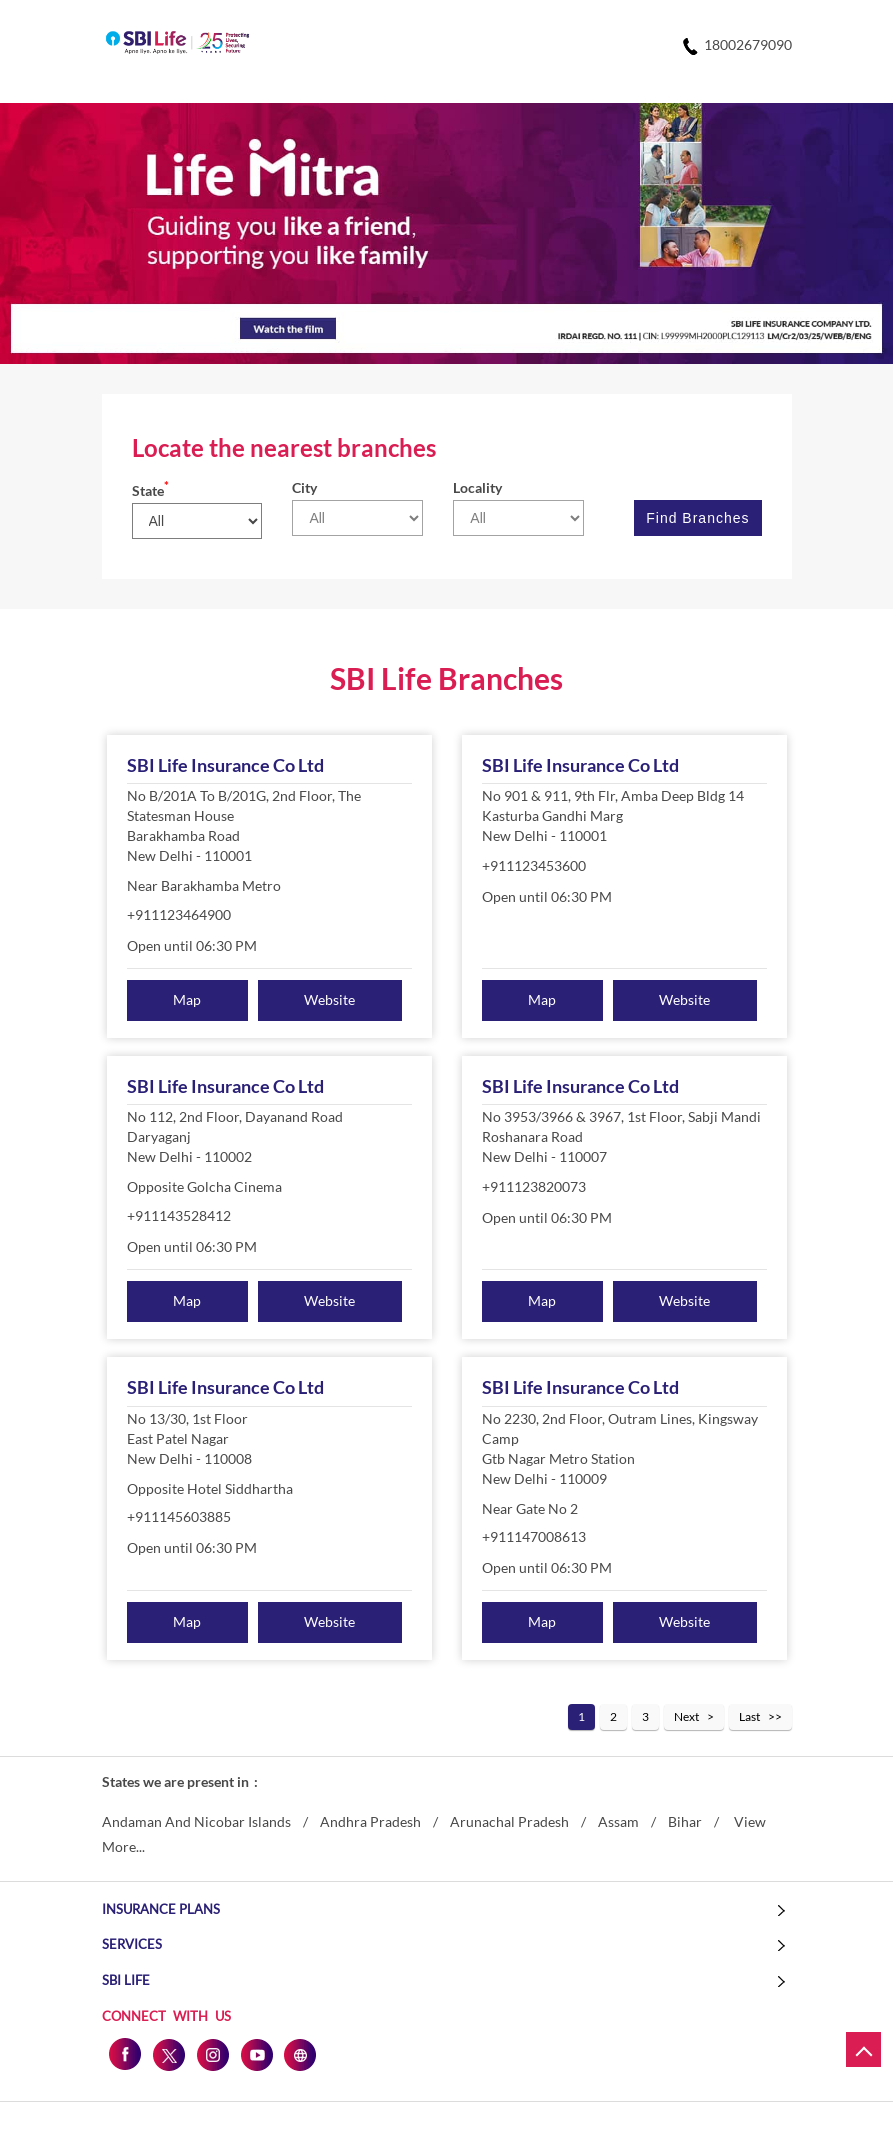  I want to click on Arunachal Pradesh, so click(509, 1822).